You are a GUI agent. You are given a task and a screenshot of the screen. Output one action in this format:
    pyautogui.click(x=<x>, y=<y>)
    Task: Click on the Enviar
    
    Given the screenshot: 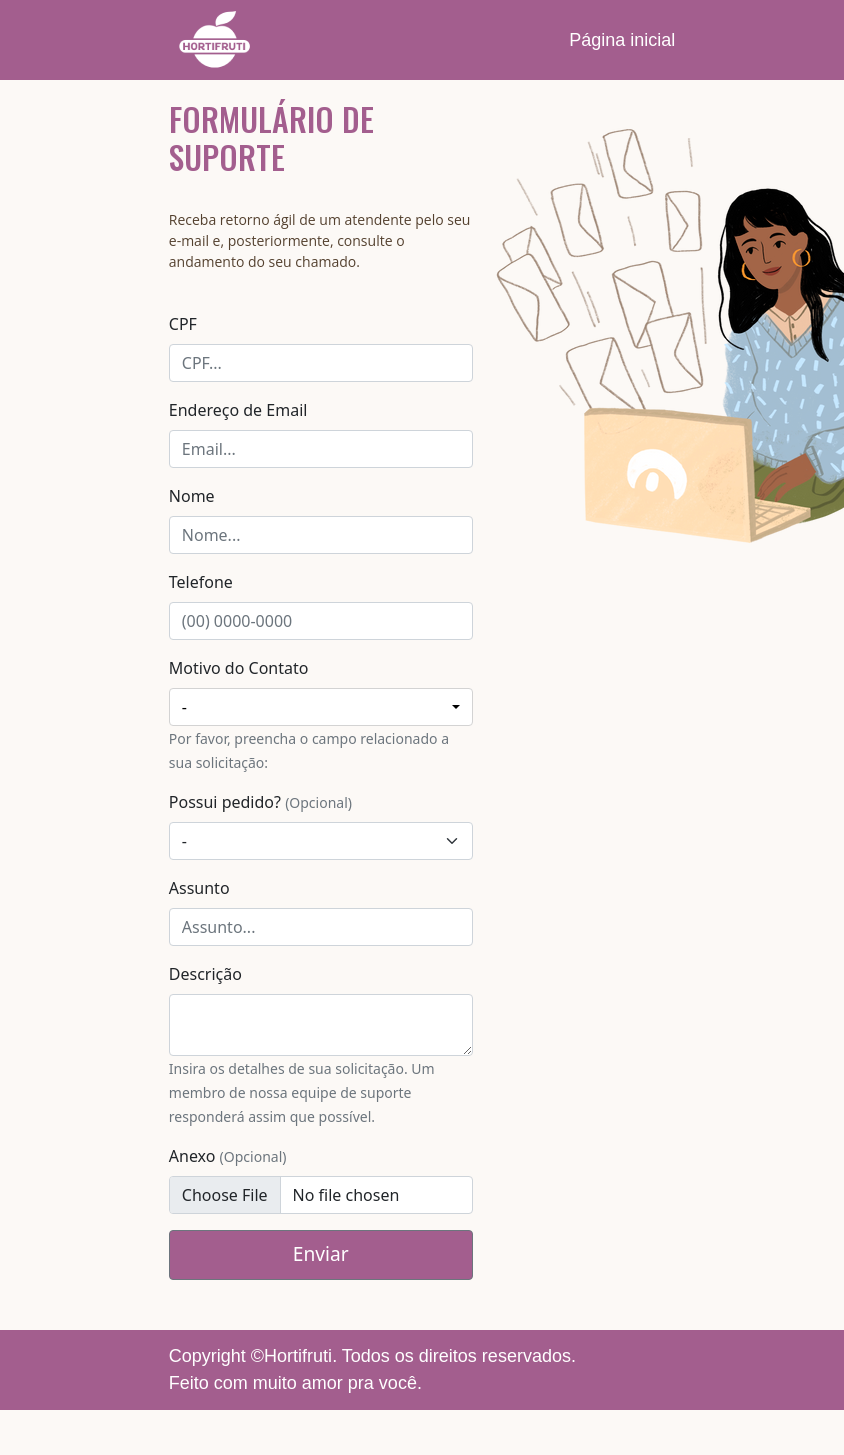 What is the action you would take?
    pyautogui.click(x=321, y=1253)
    